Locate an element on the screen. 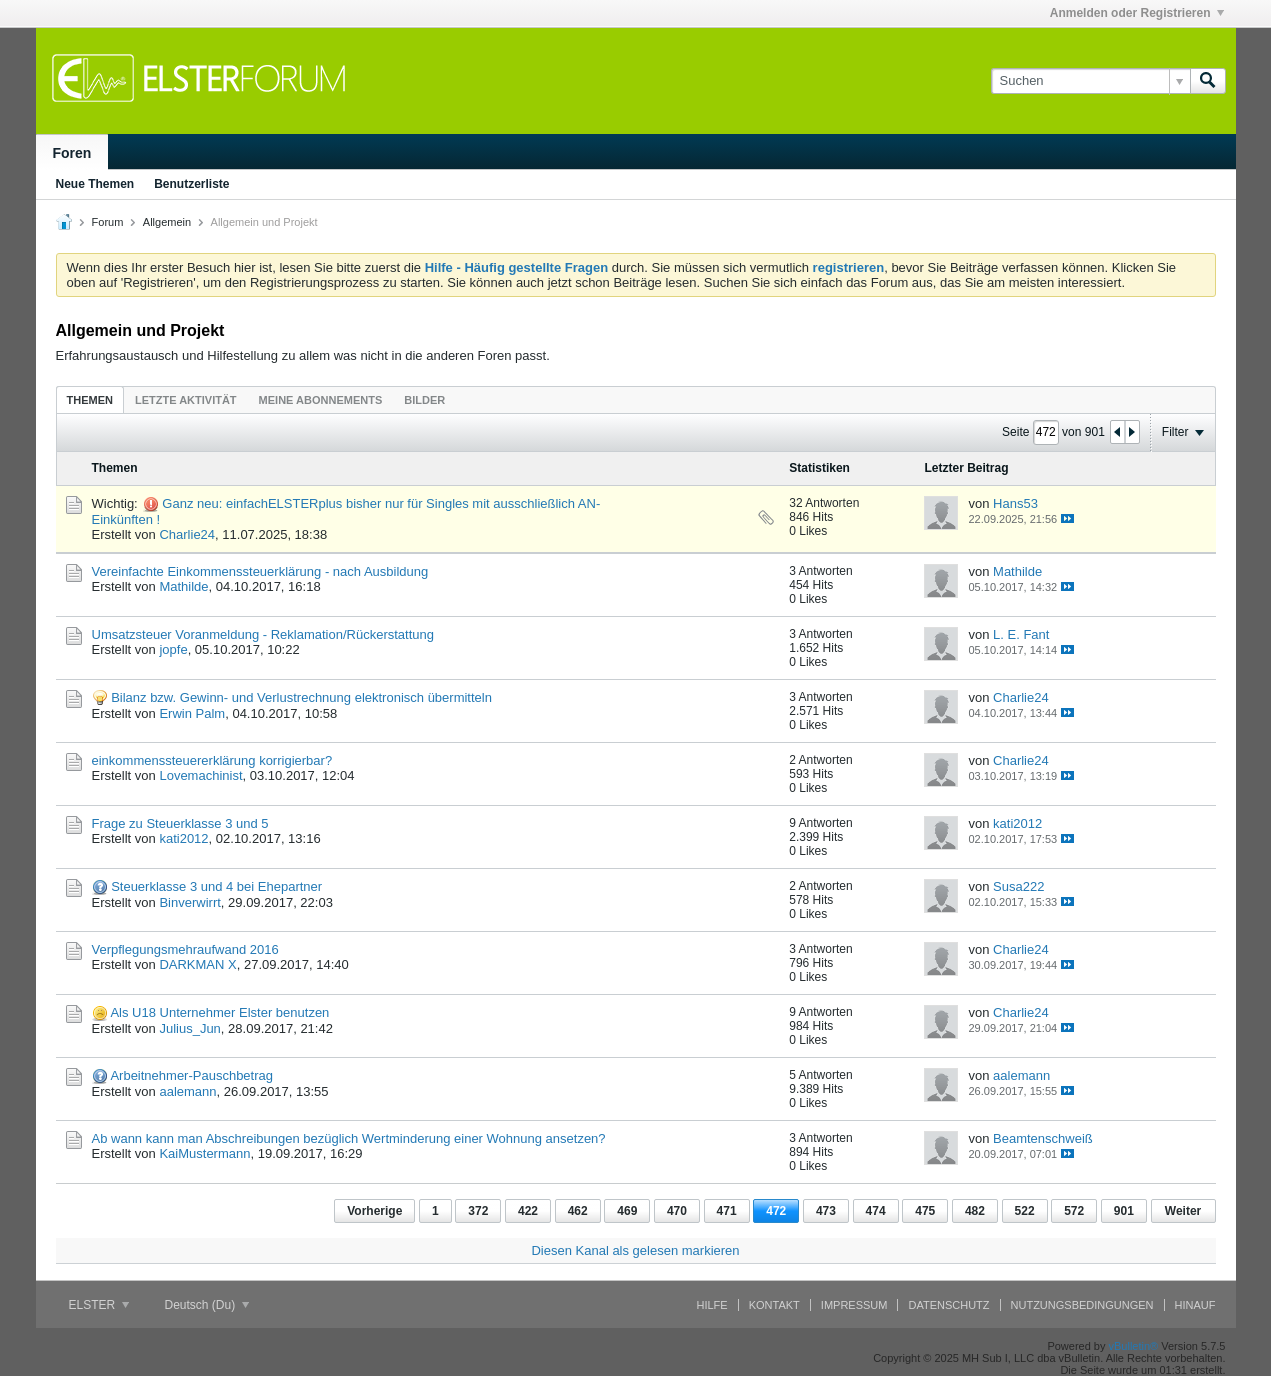  472 is located at coordinates (776, 1211).